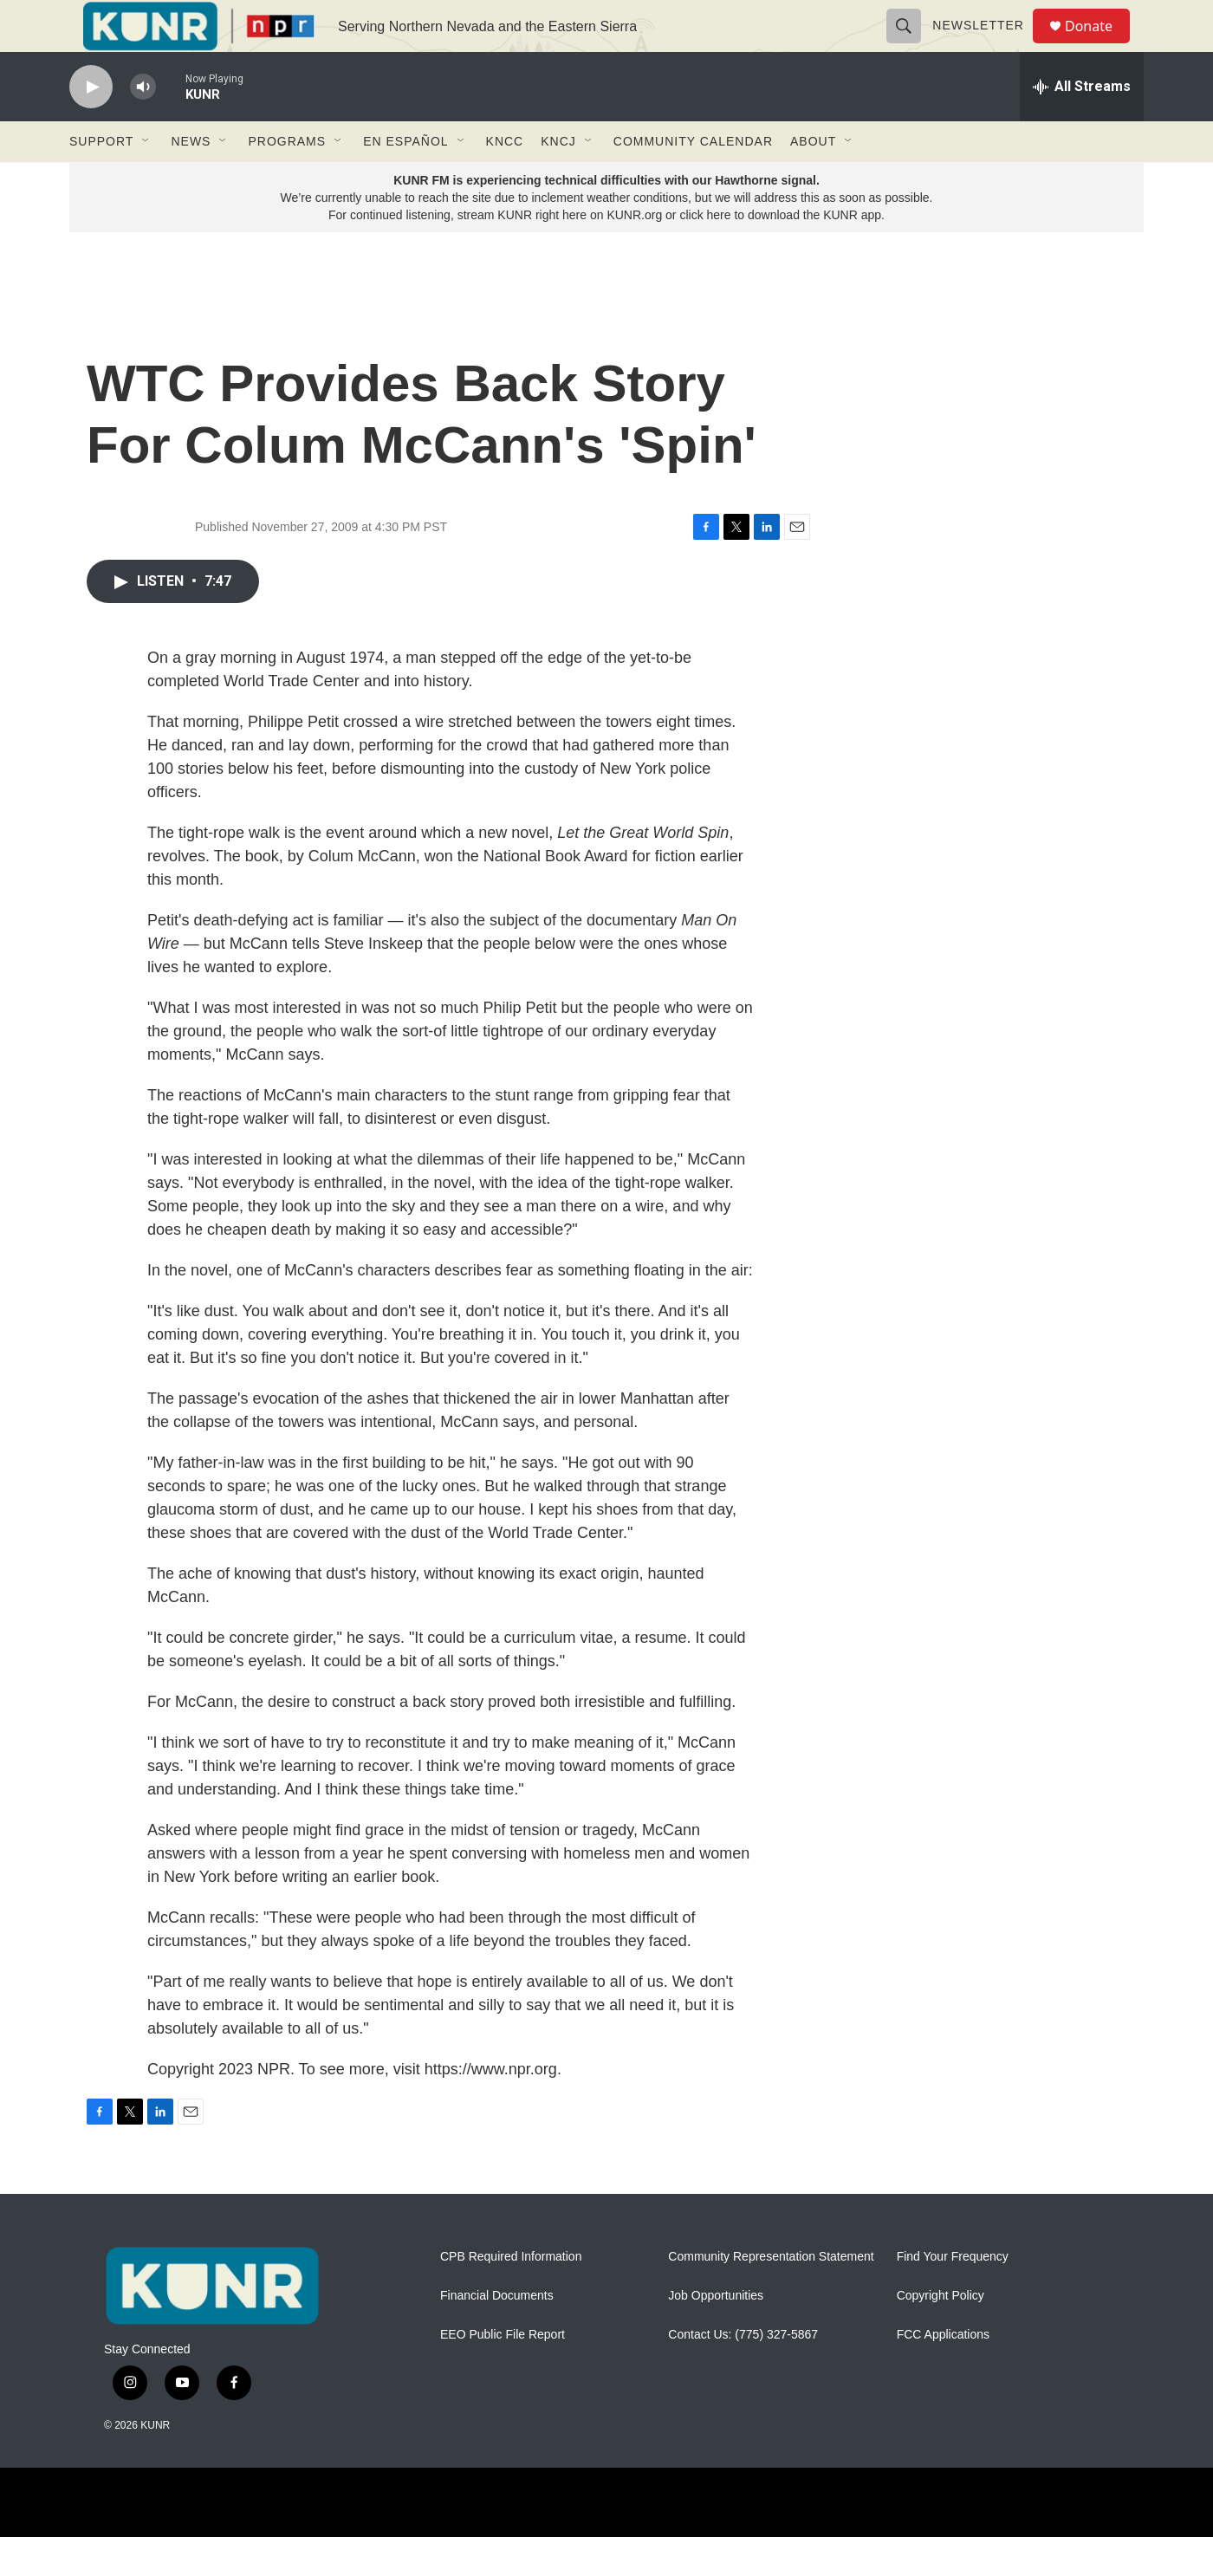 Image resolution: width=1213 pixels, height=2576 pixels. What do you see at coordinates (943, 2373) in the screenshot?
I see `FCC Applications` at bounding box center [943, 2373].